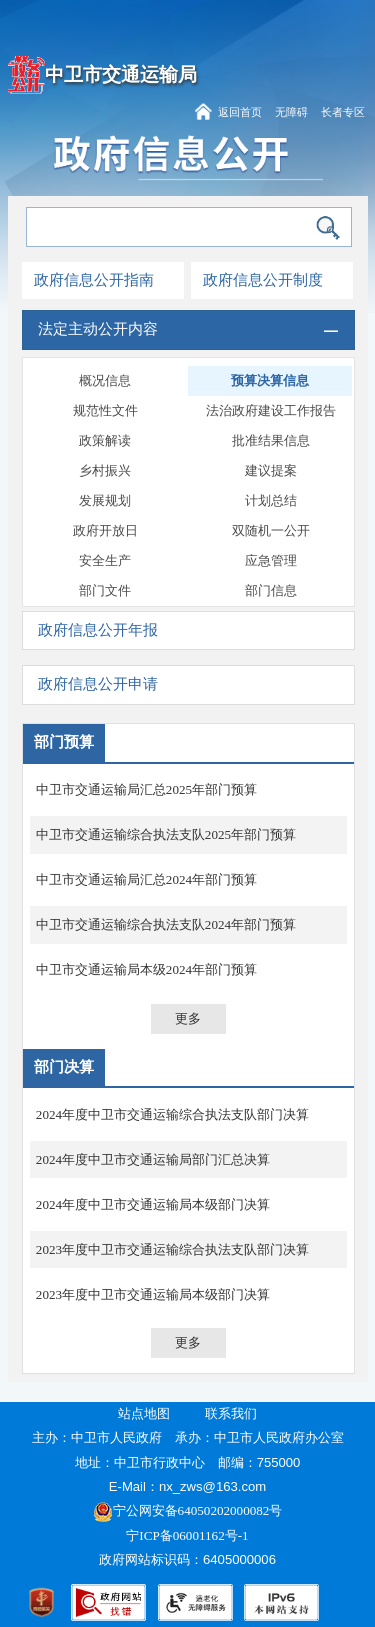 This screenshot has width=375, height=1627. Describe the element at coordinates (271, 560) in the screenshot. I see `应急管理` at that location.